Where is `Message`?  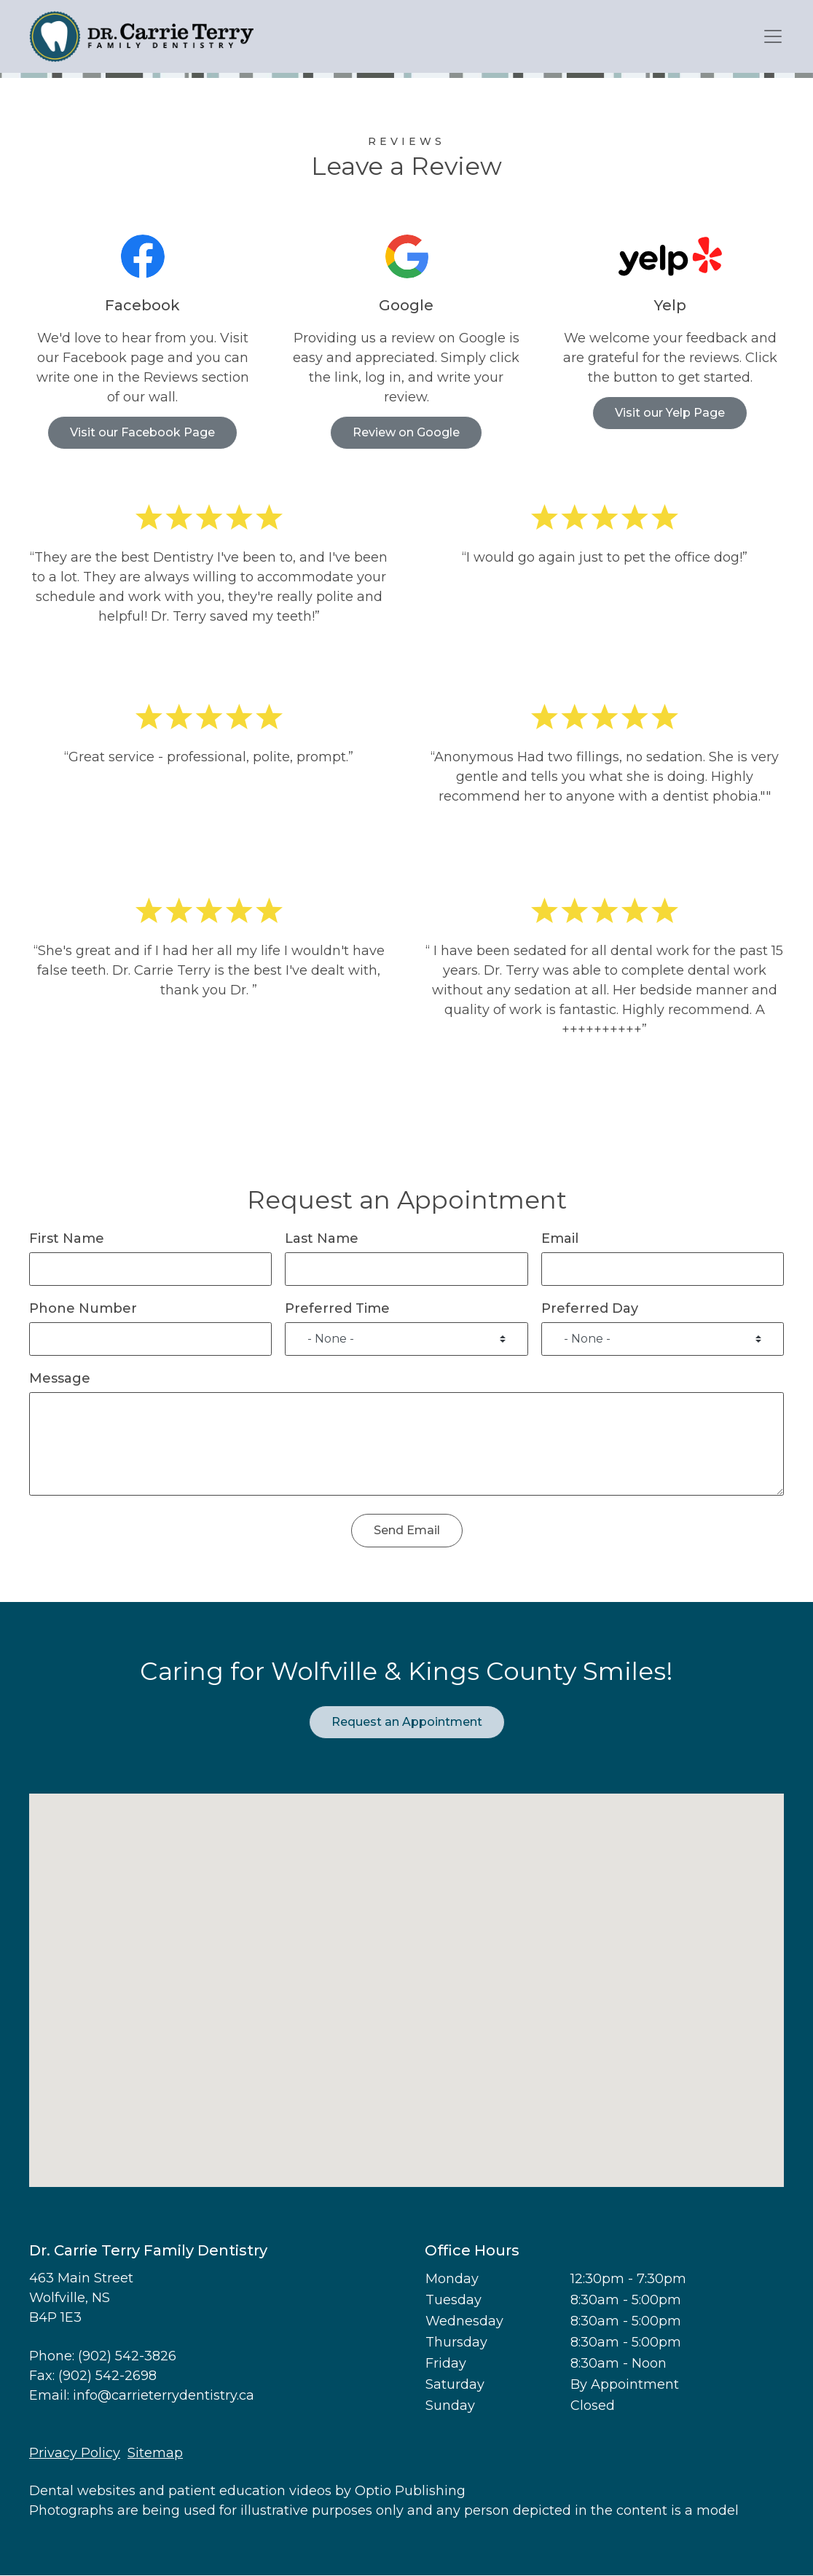
Message is located at coordinates (59, 1378).